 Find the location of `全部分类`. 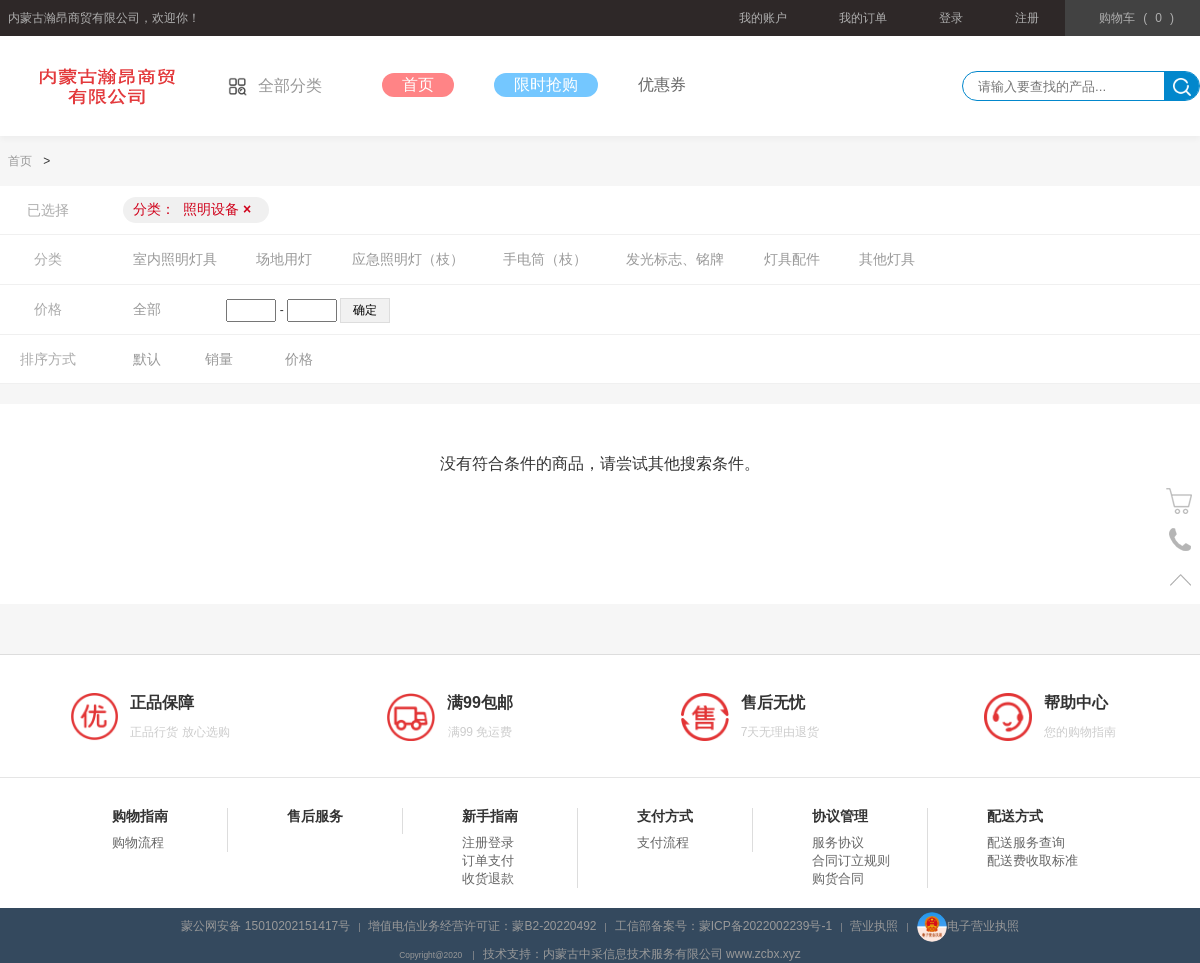

全部分类 is located at coordinates (275, 85).